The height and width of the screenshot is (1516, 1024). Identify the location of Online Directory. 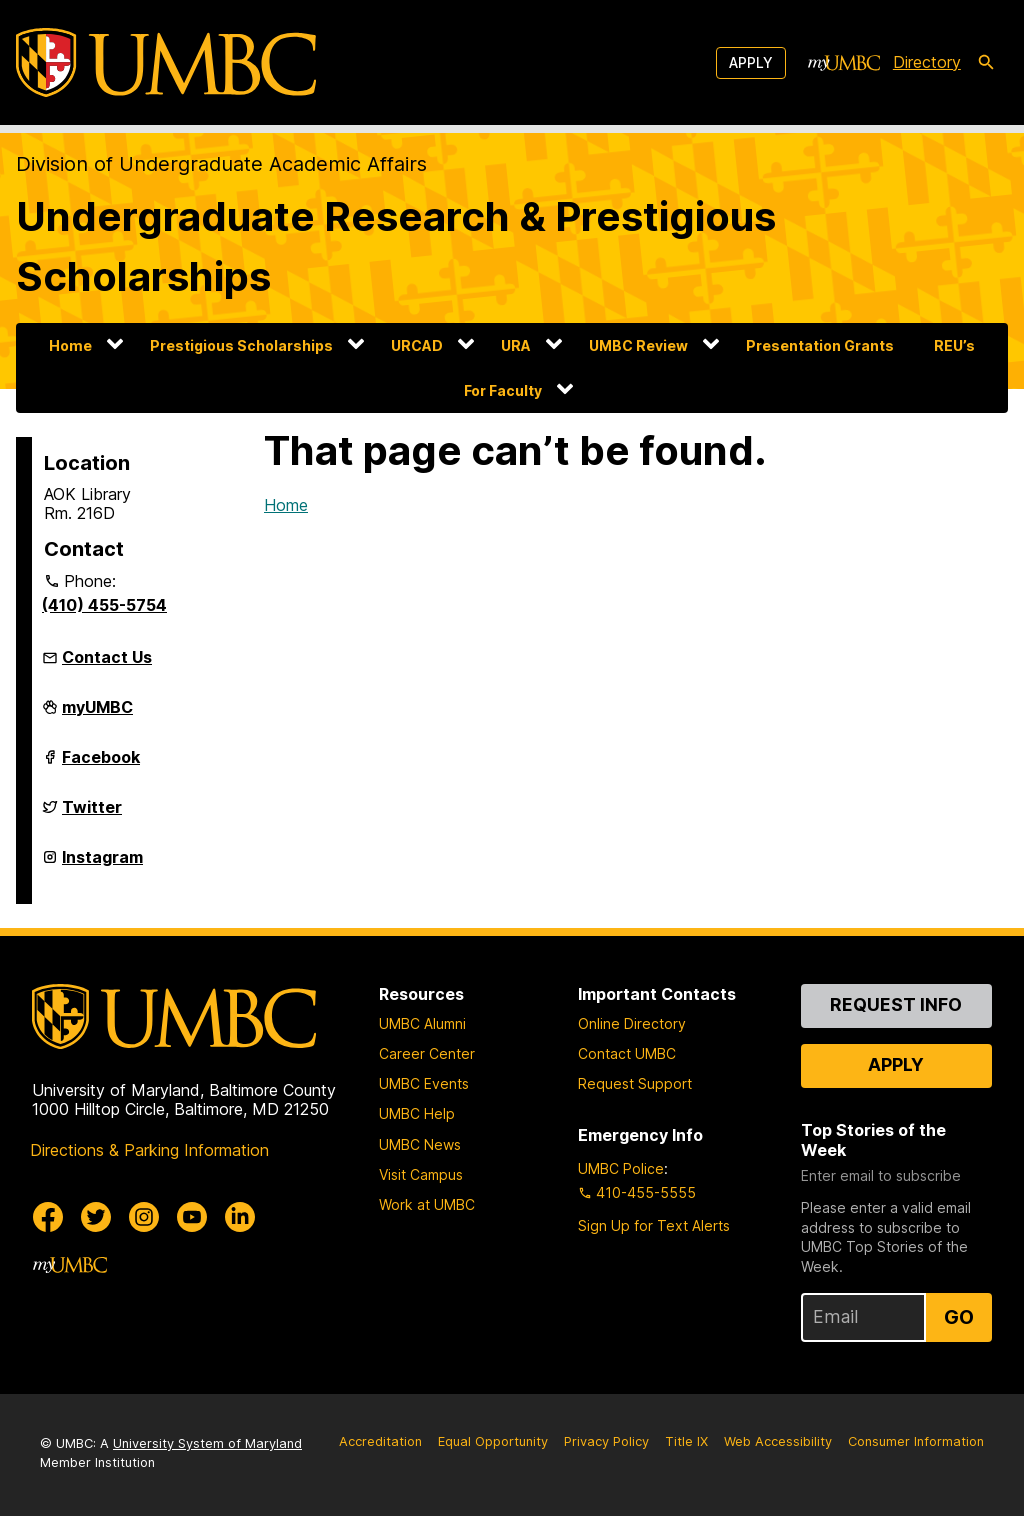
(632, 1023).